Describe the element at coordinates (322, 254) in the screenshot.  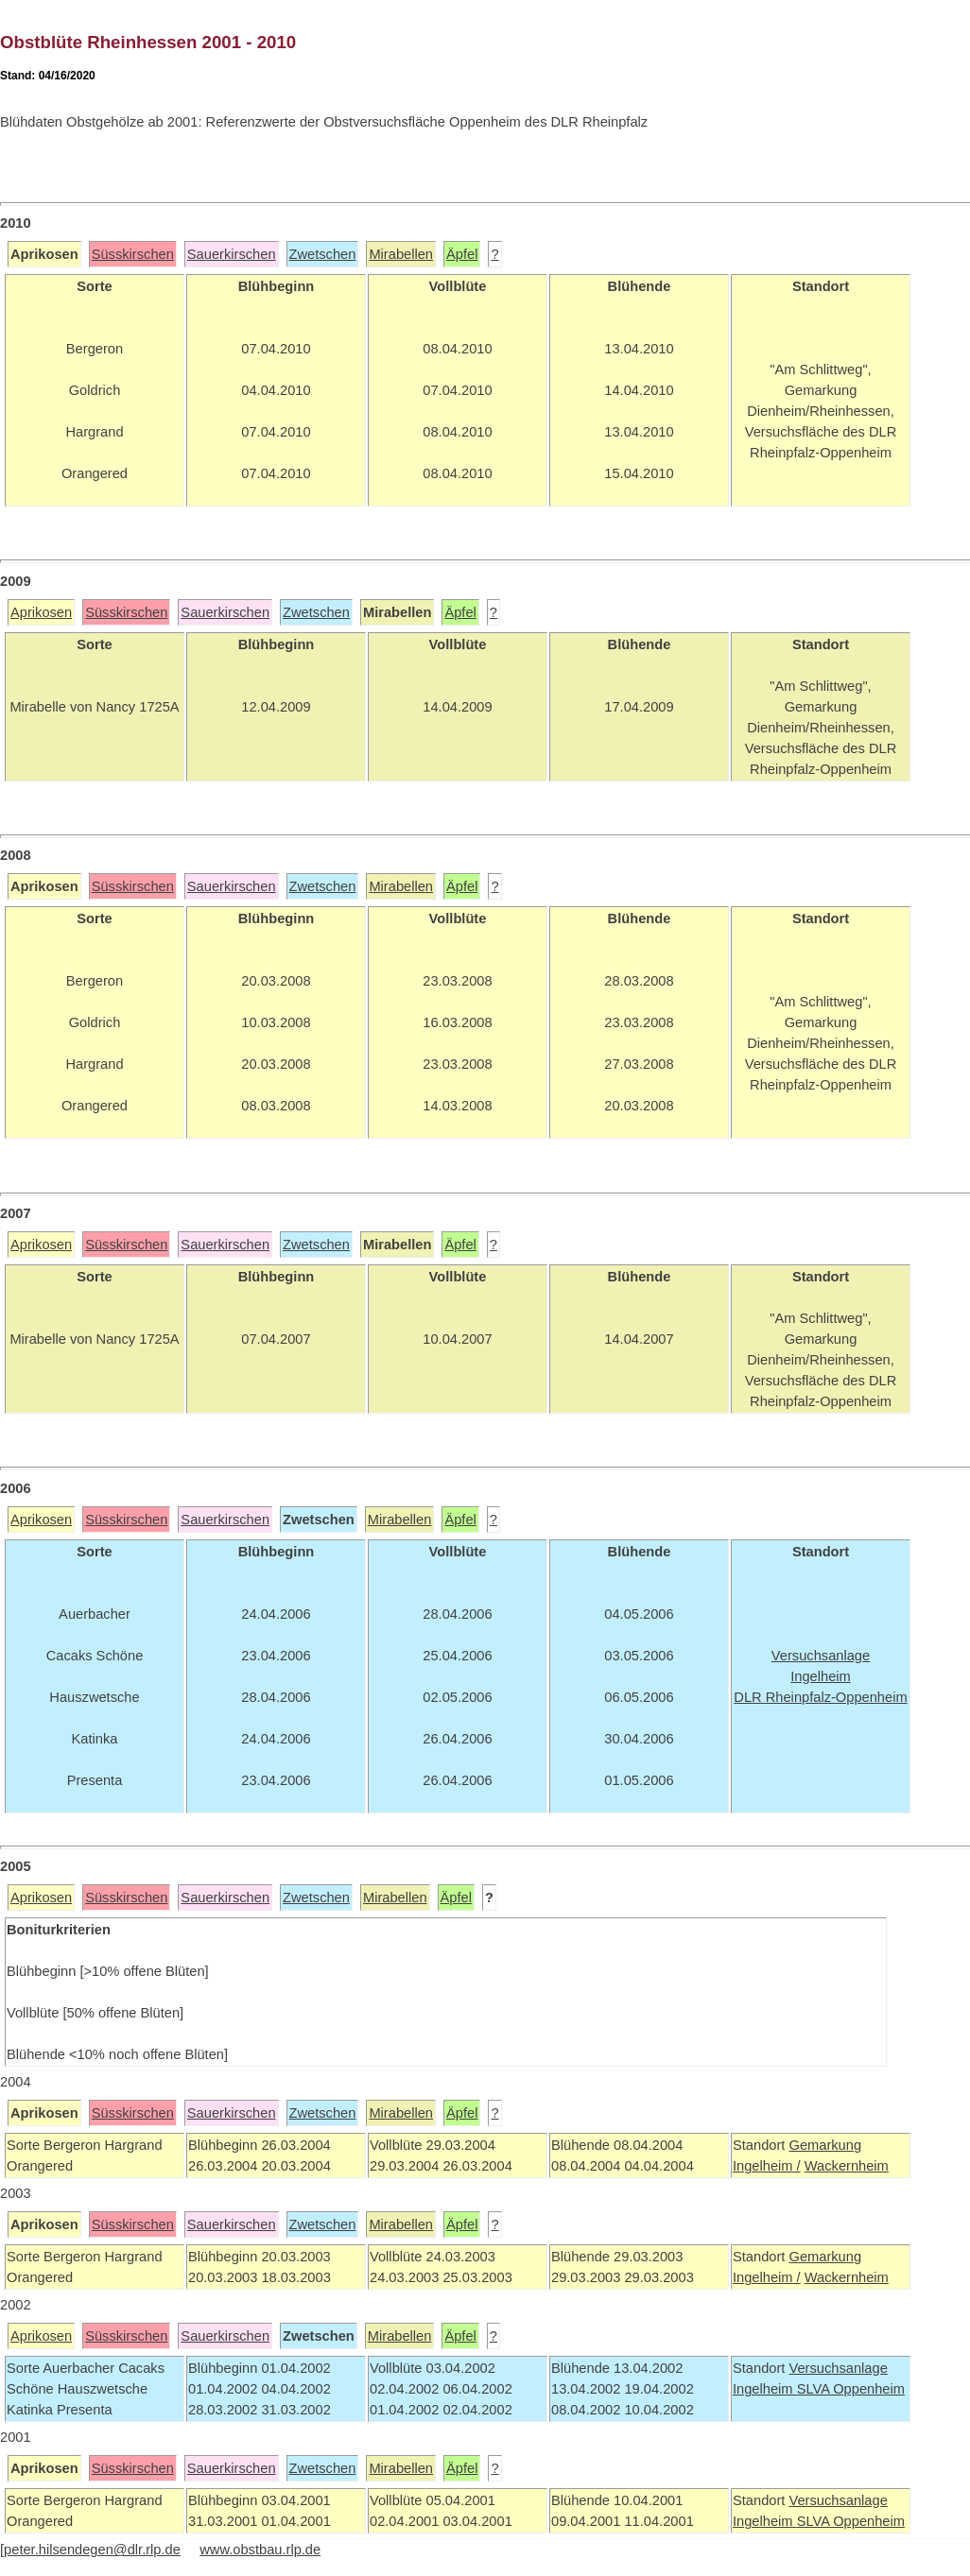
I see `Zwetschen` at that location.